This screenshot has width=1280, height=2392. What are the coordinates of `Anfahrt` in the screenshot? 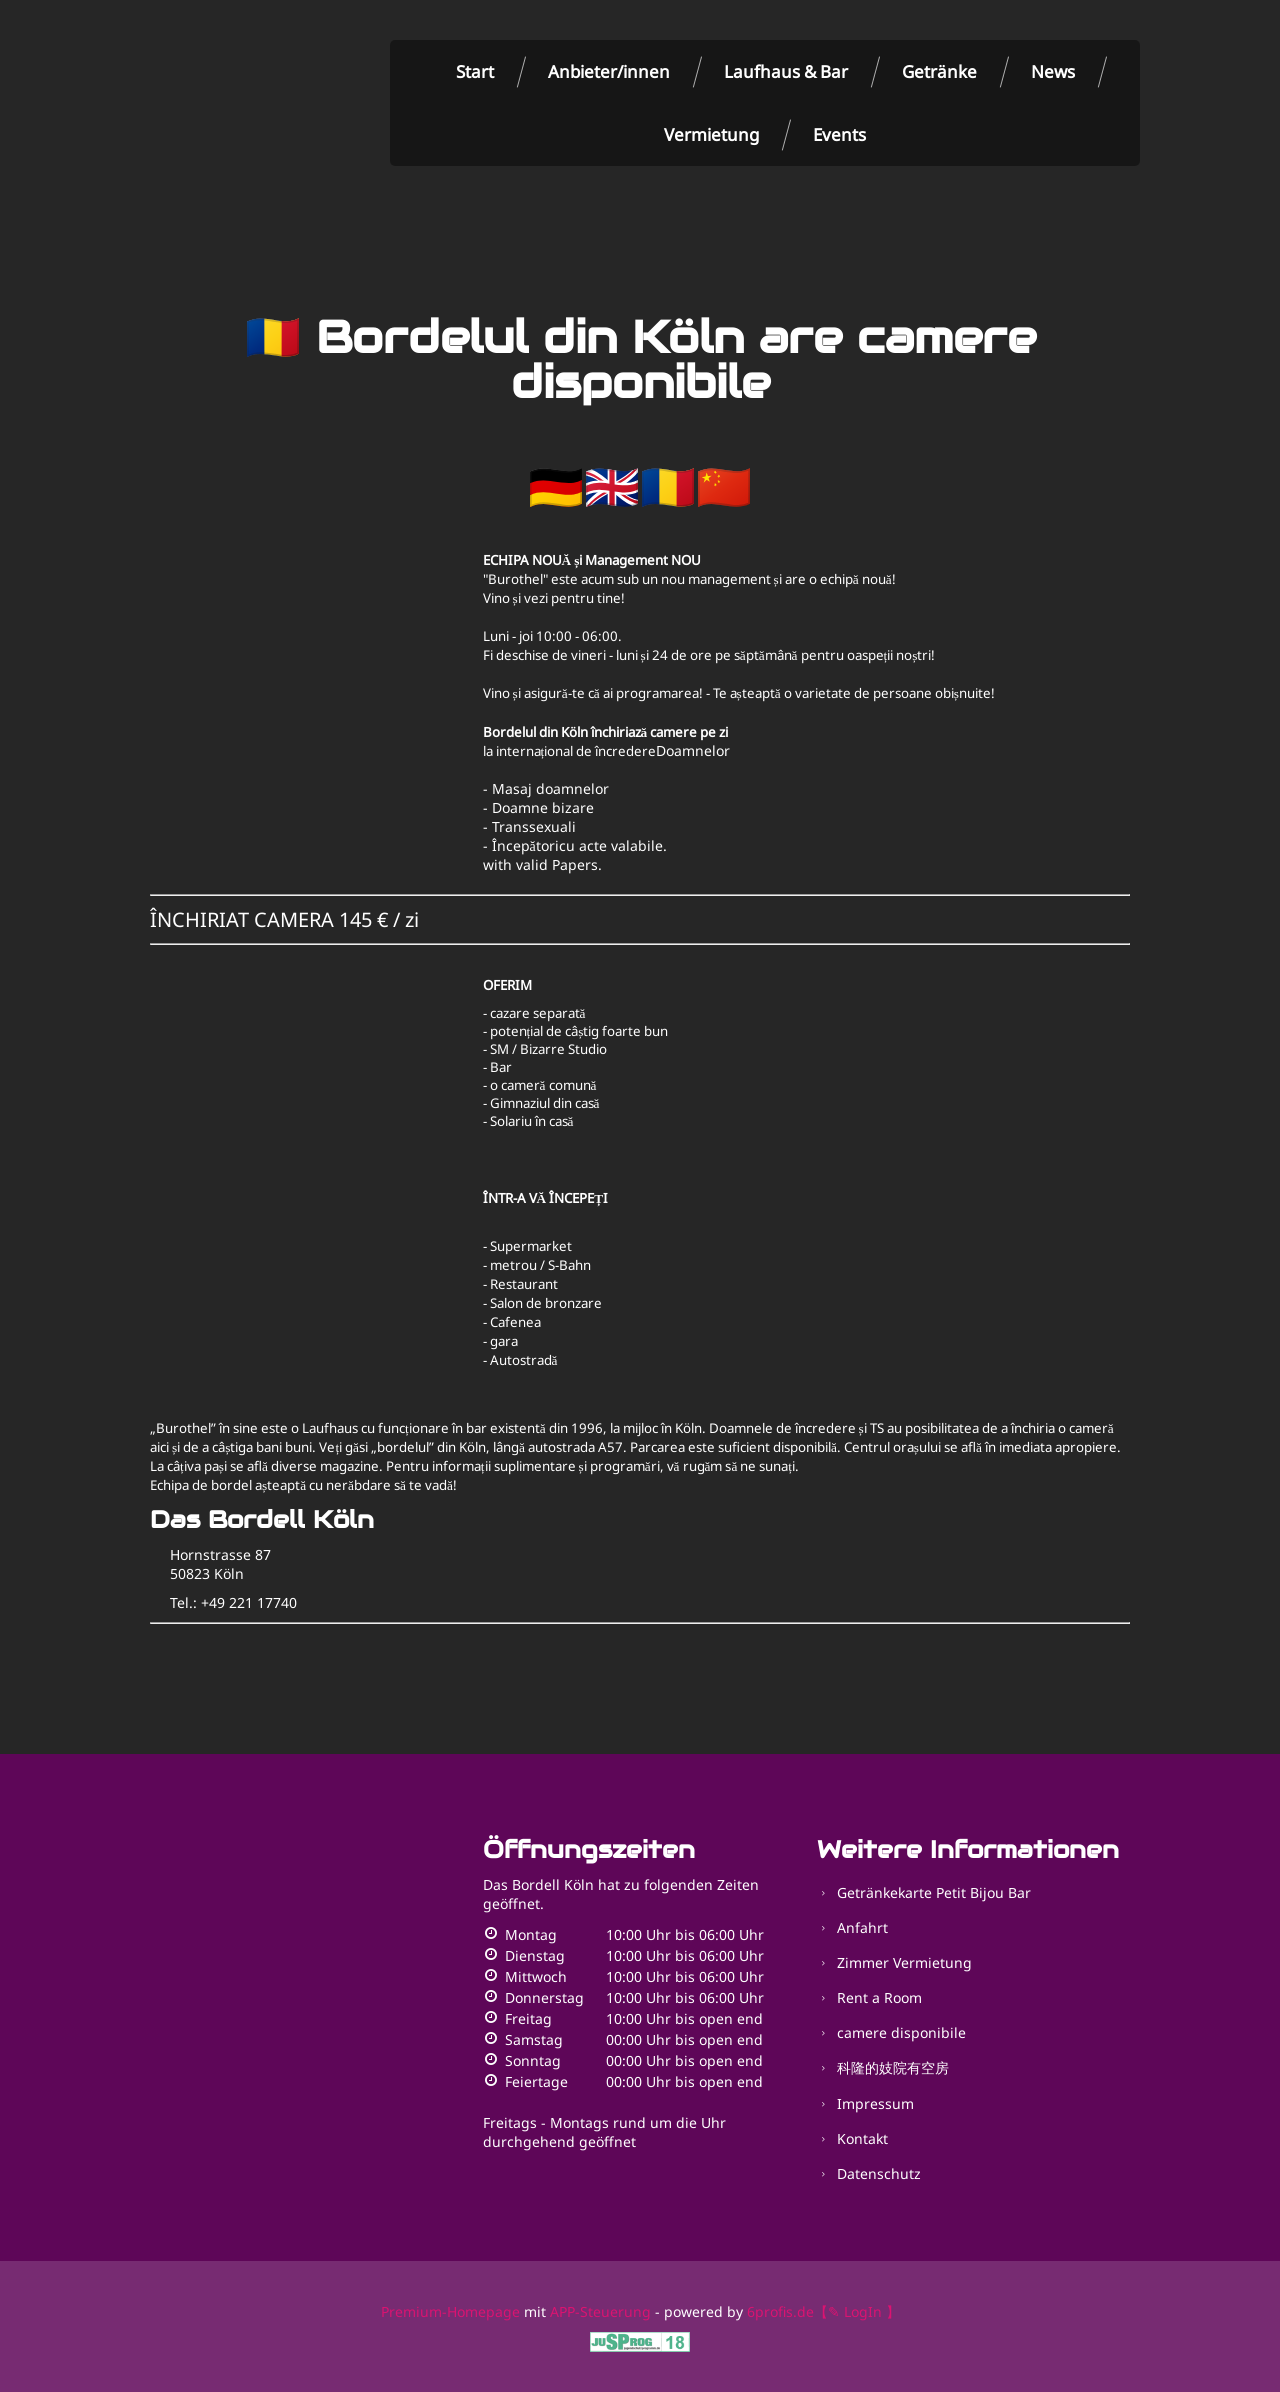 It's located at (862, 1927).